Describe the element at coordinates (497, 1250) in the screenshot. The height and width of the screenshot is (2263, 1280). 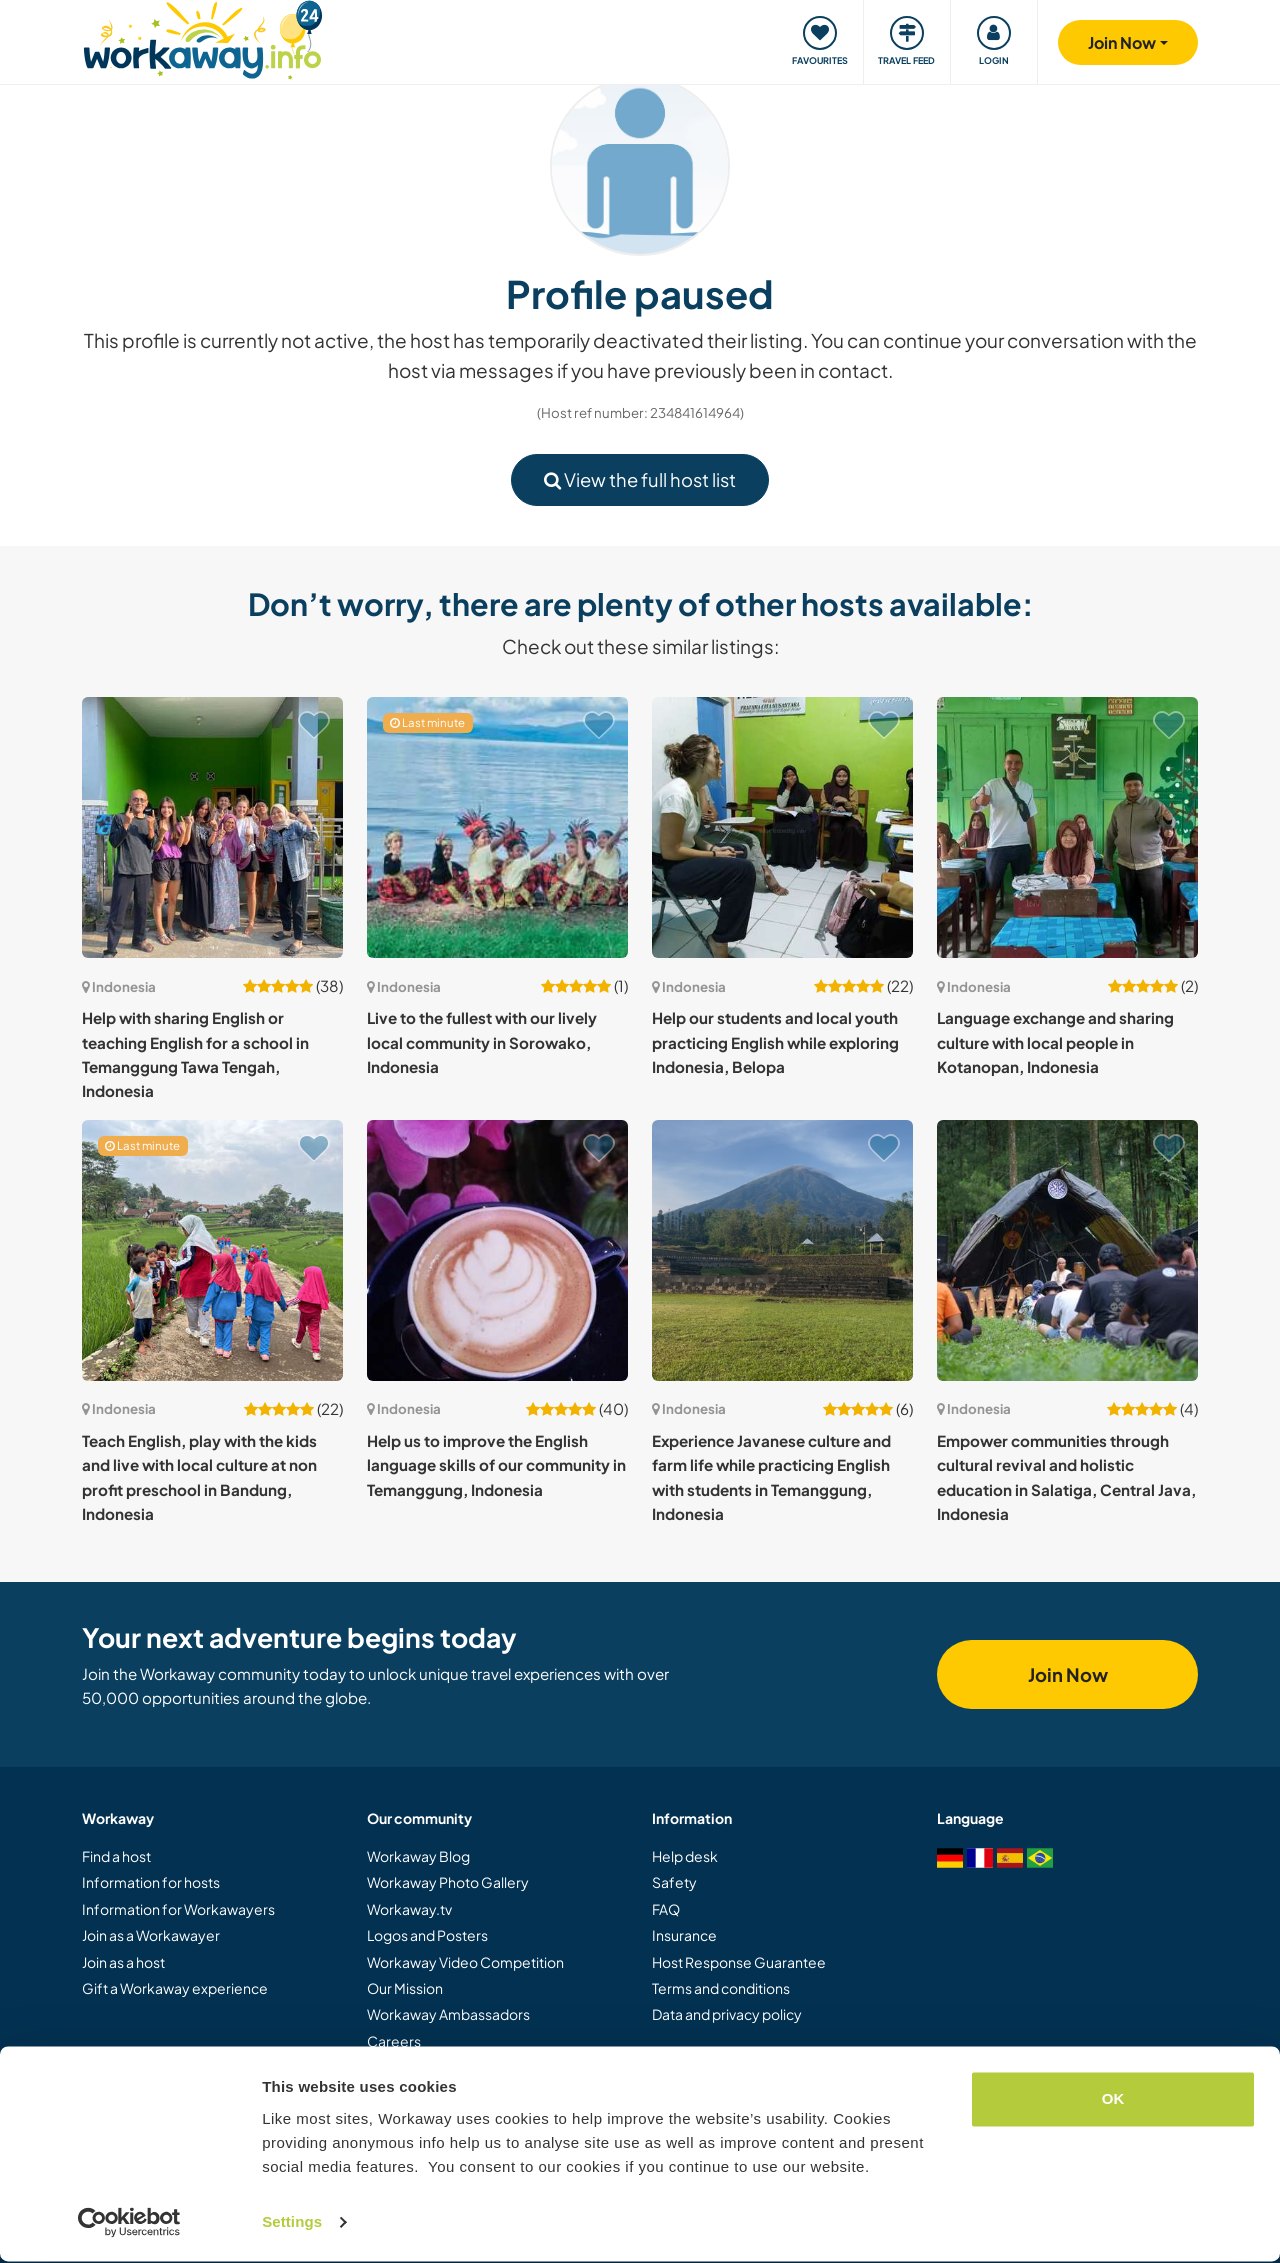
I see `[Show host: Help us to improve the English language skills of our community in Temanggung, Indonesia]` at that location.